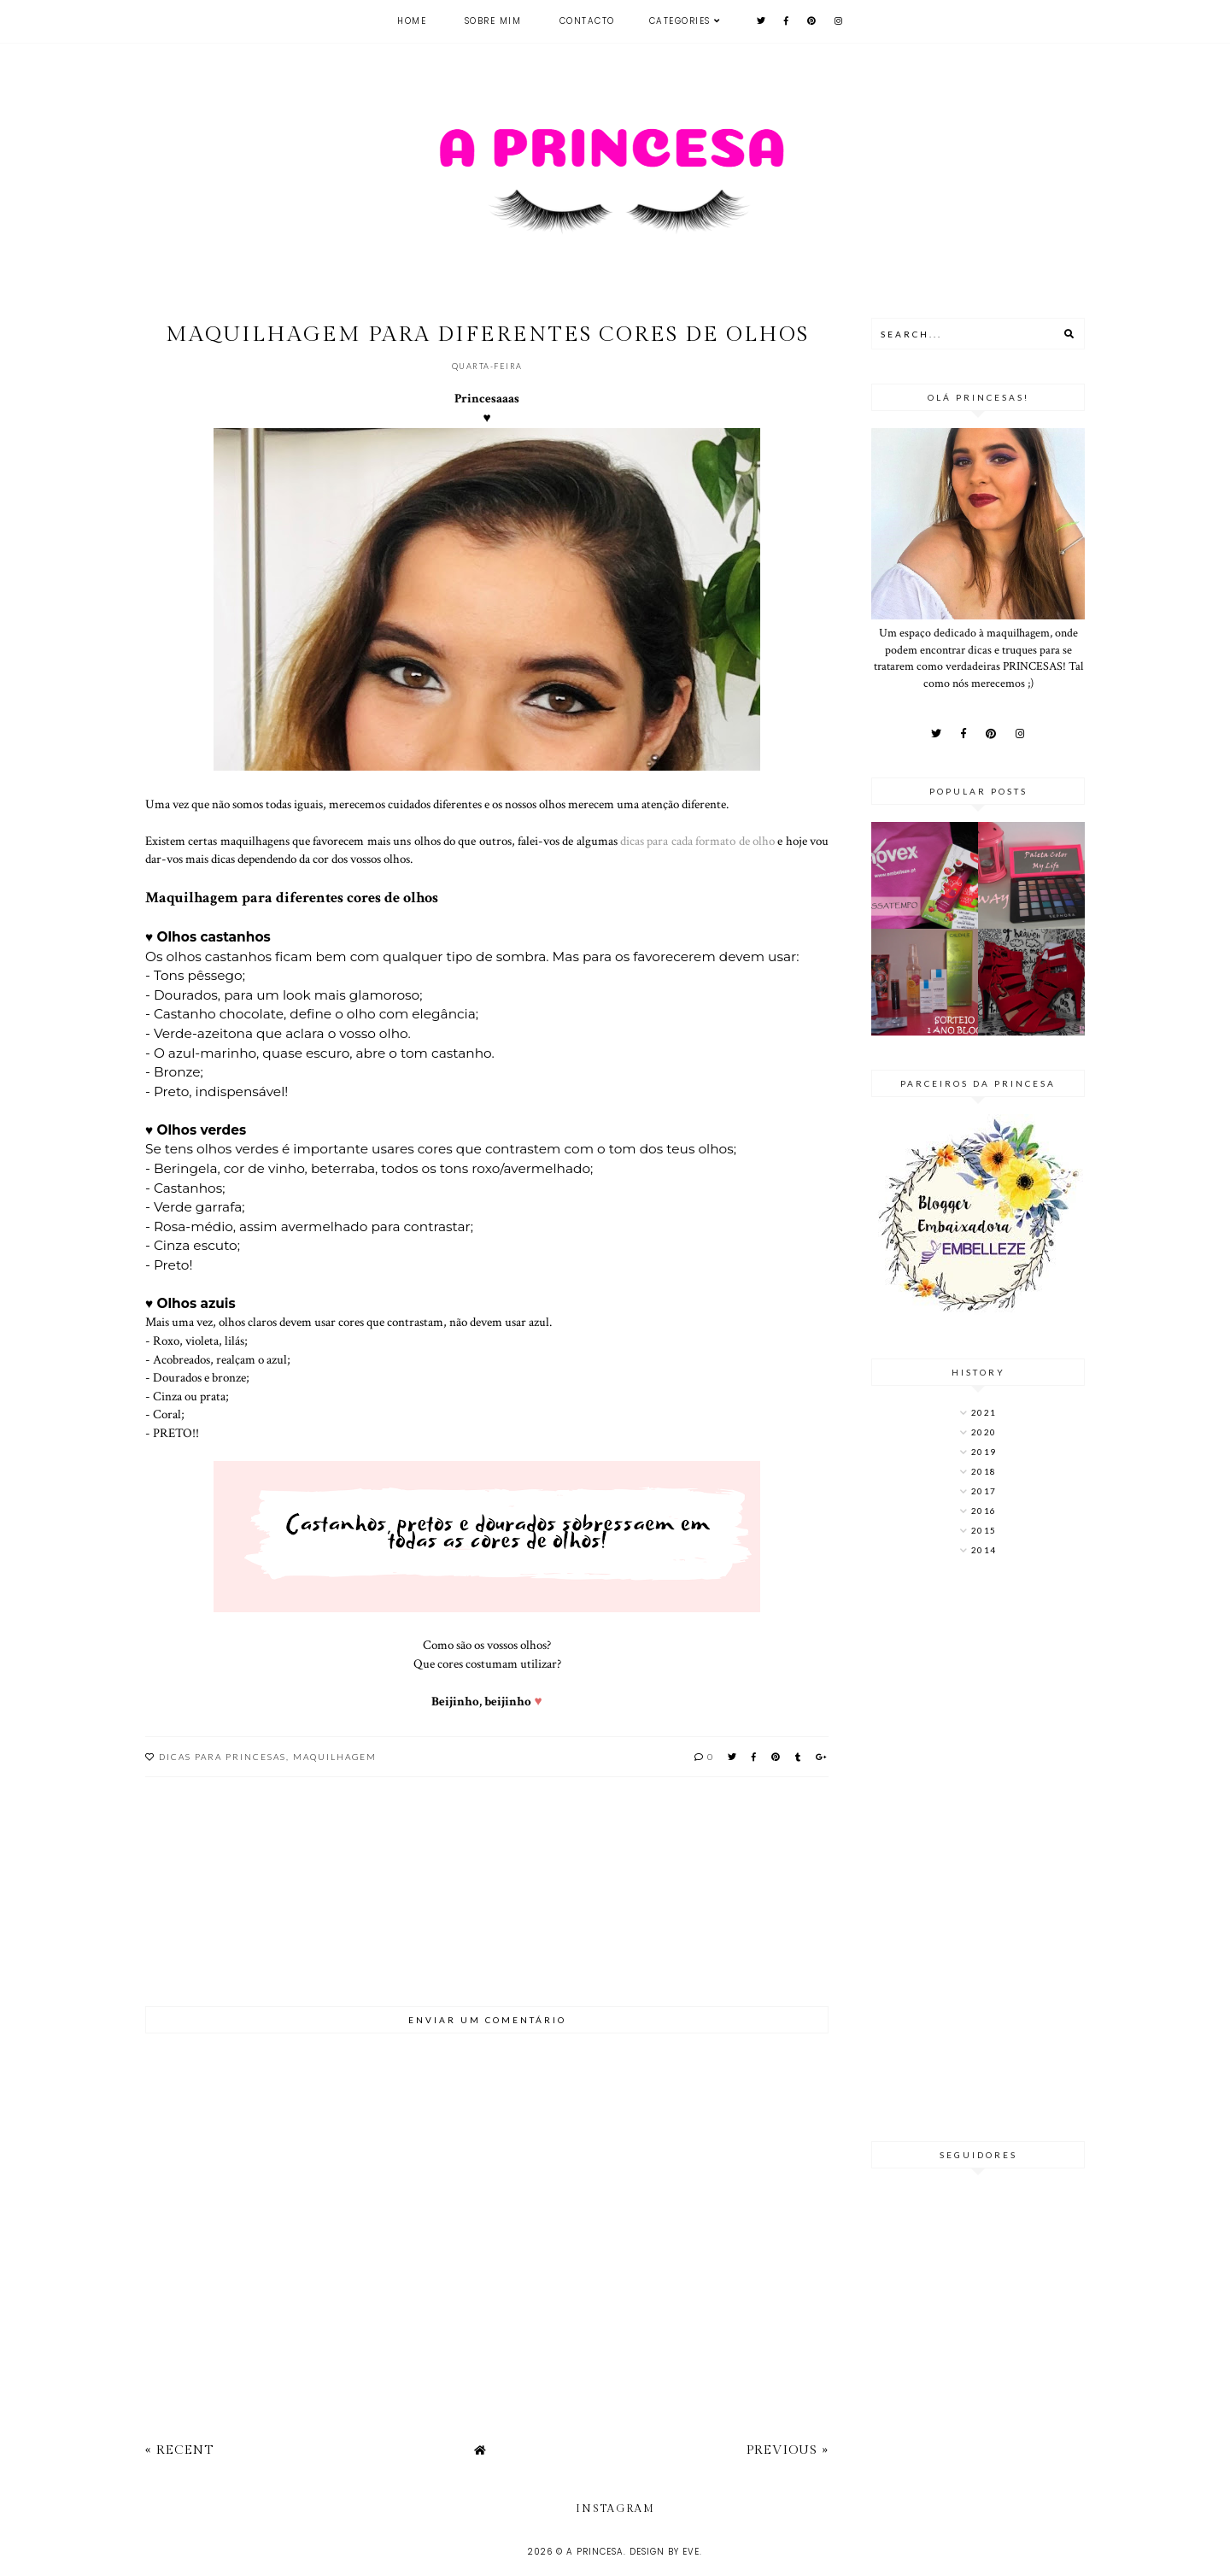 The image size is (1230, 2576). What do you see at coordinates (411, 21) in the screenshot?
I see `Home` at bounding box center [411, 21].